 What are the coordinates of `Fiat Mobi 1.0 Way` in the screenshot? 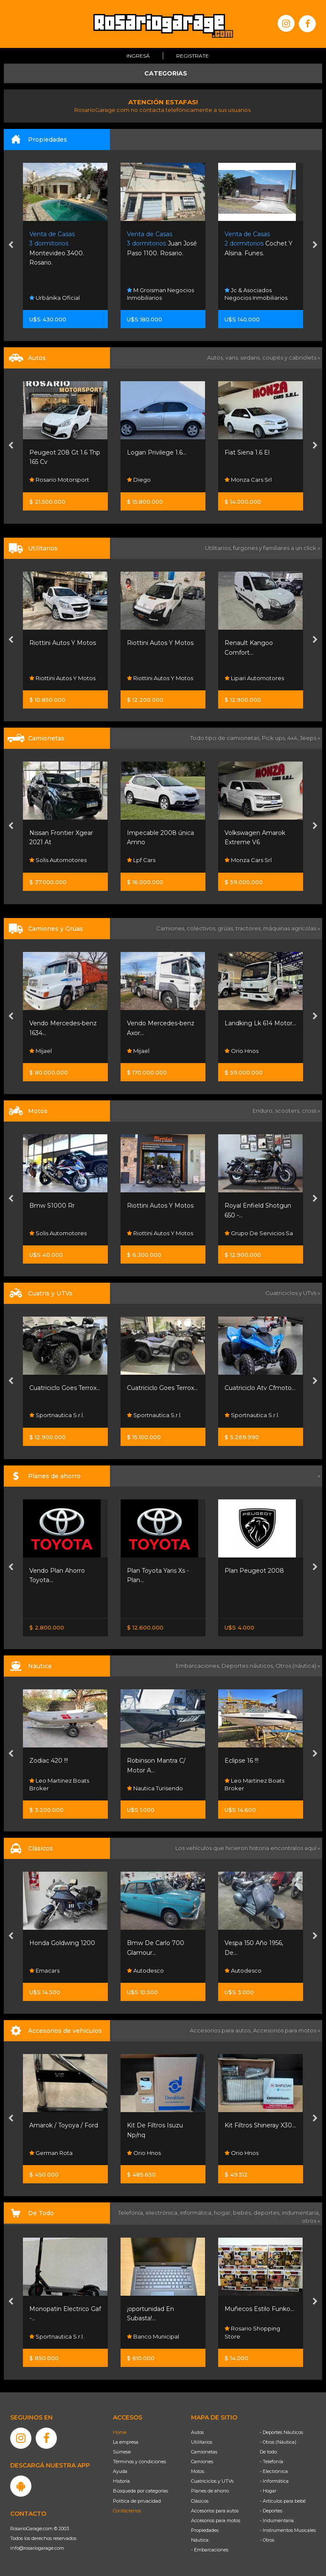 It's located at (55, 452).